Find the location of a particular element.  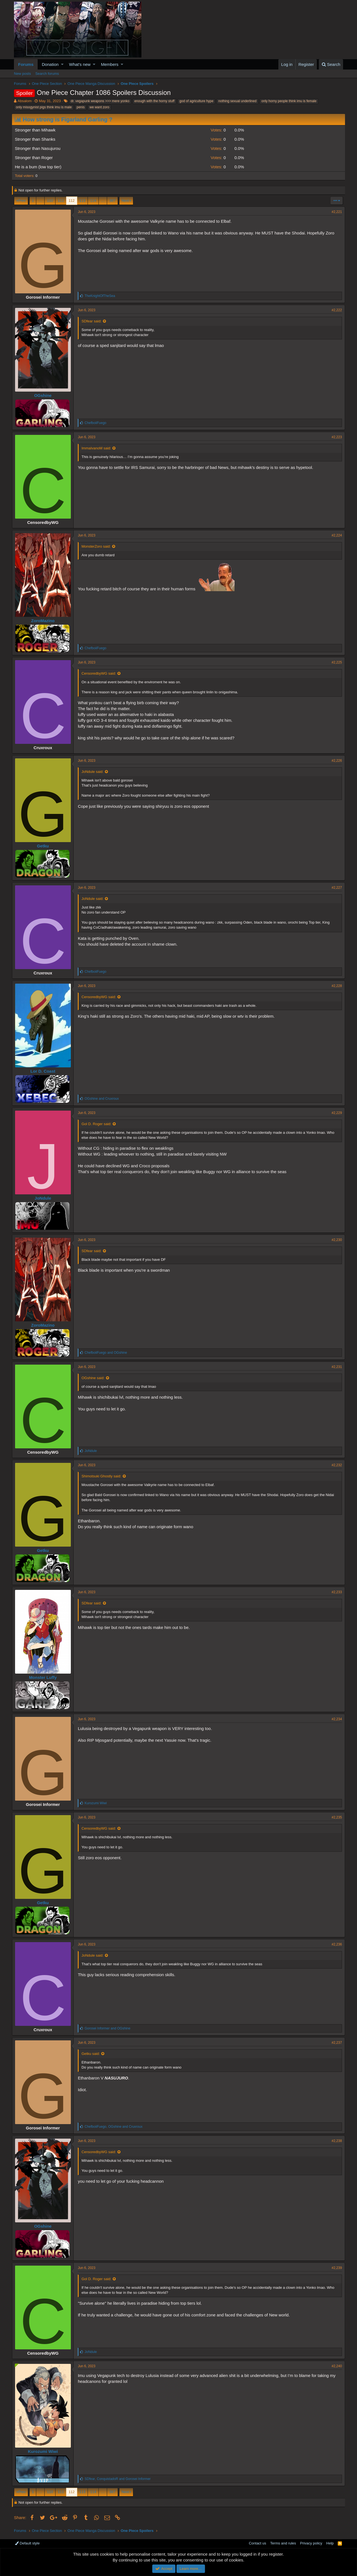

penis is located at coordinates (81, 107).